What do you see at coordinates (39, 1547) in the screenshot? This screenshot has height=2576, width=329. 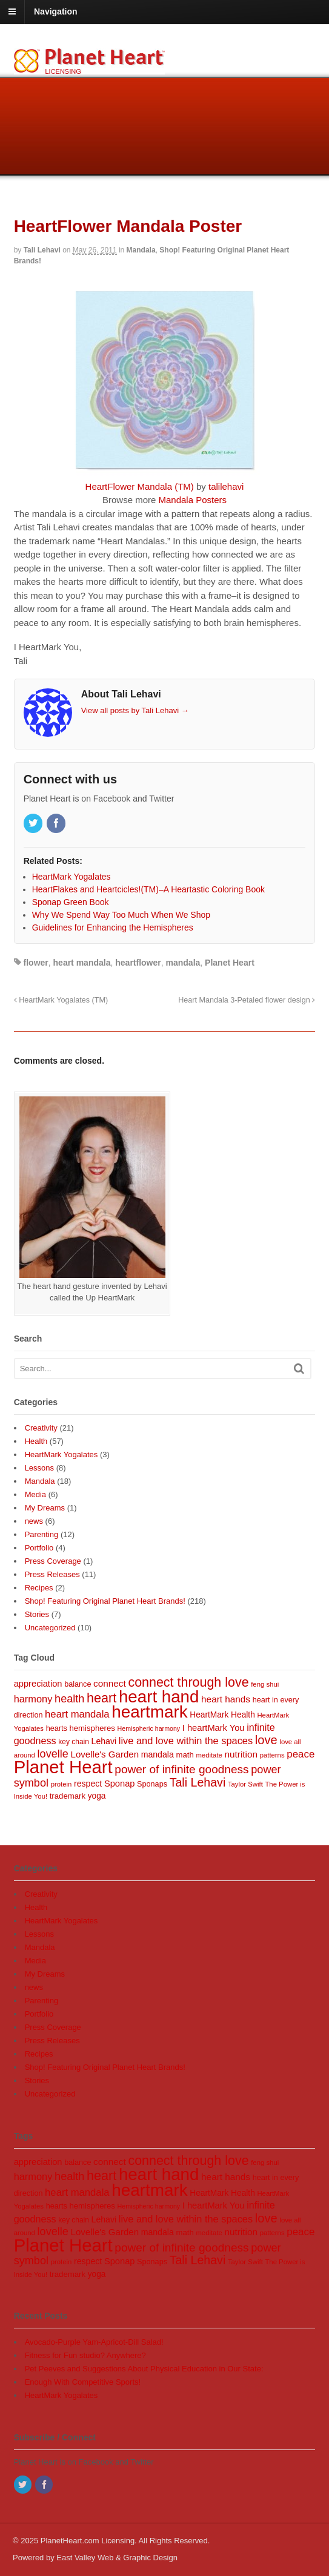 I see `Portfolio` at bounding box center [39, 1547].